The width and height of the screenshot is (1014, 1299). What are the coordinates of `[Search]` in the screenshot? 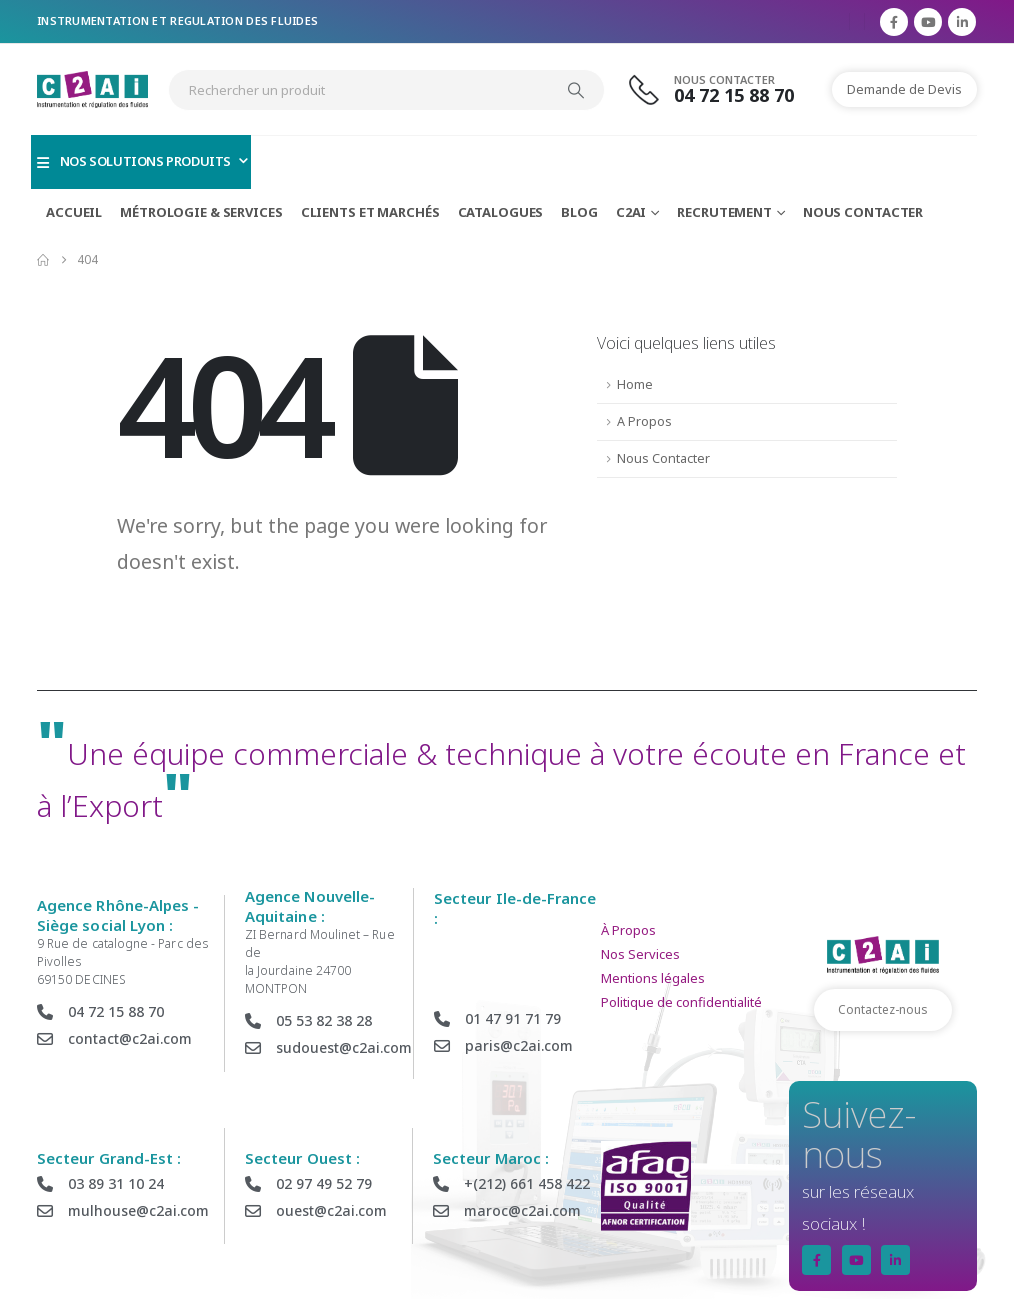 It's located at (576, 90).